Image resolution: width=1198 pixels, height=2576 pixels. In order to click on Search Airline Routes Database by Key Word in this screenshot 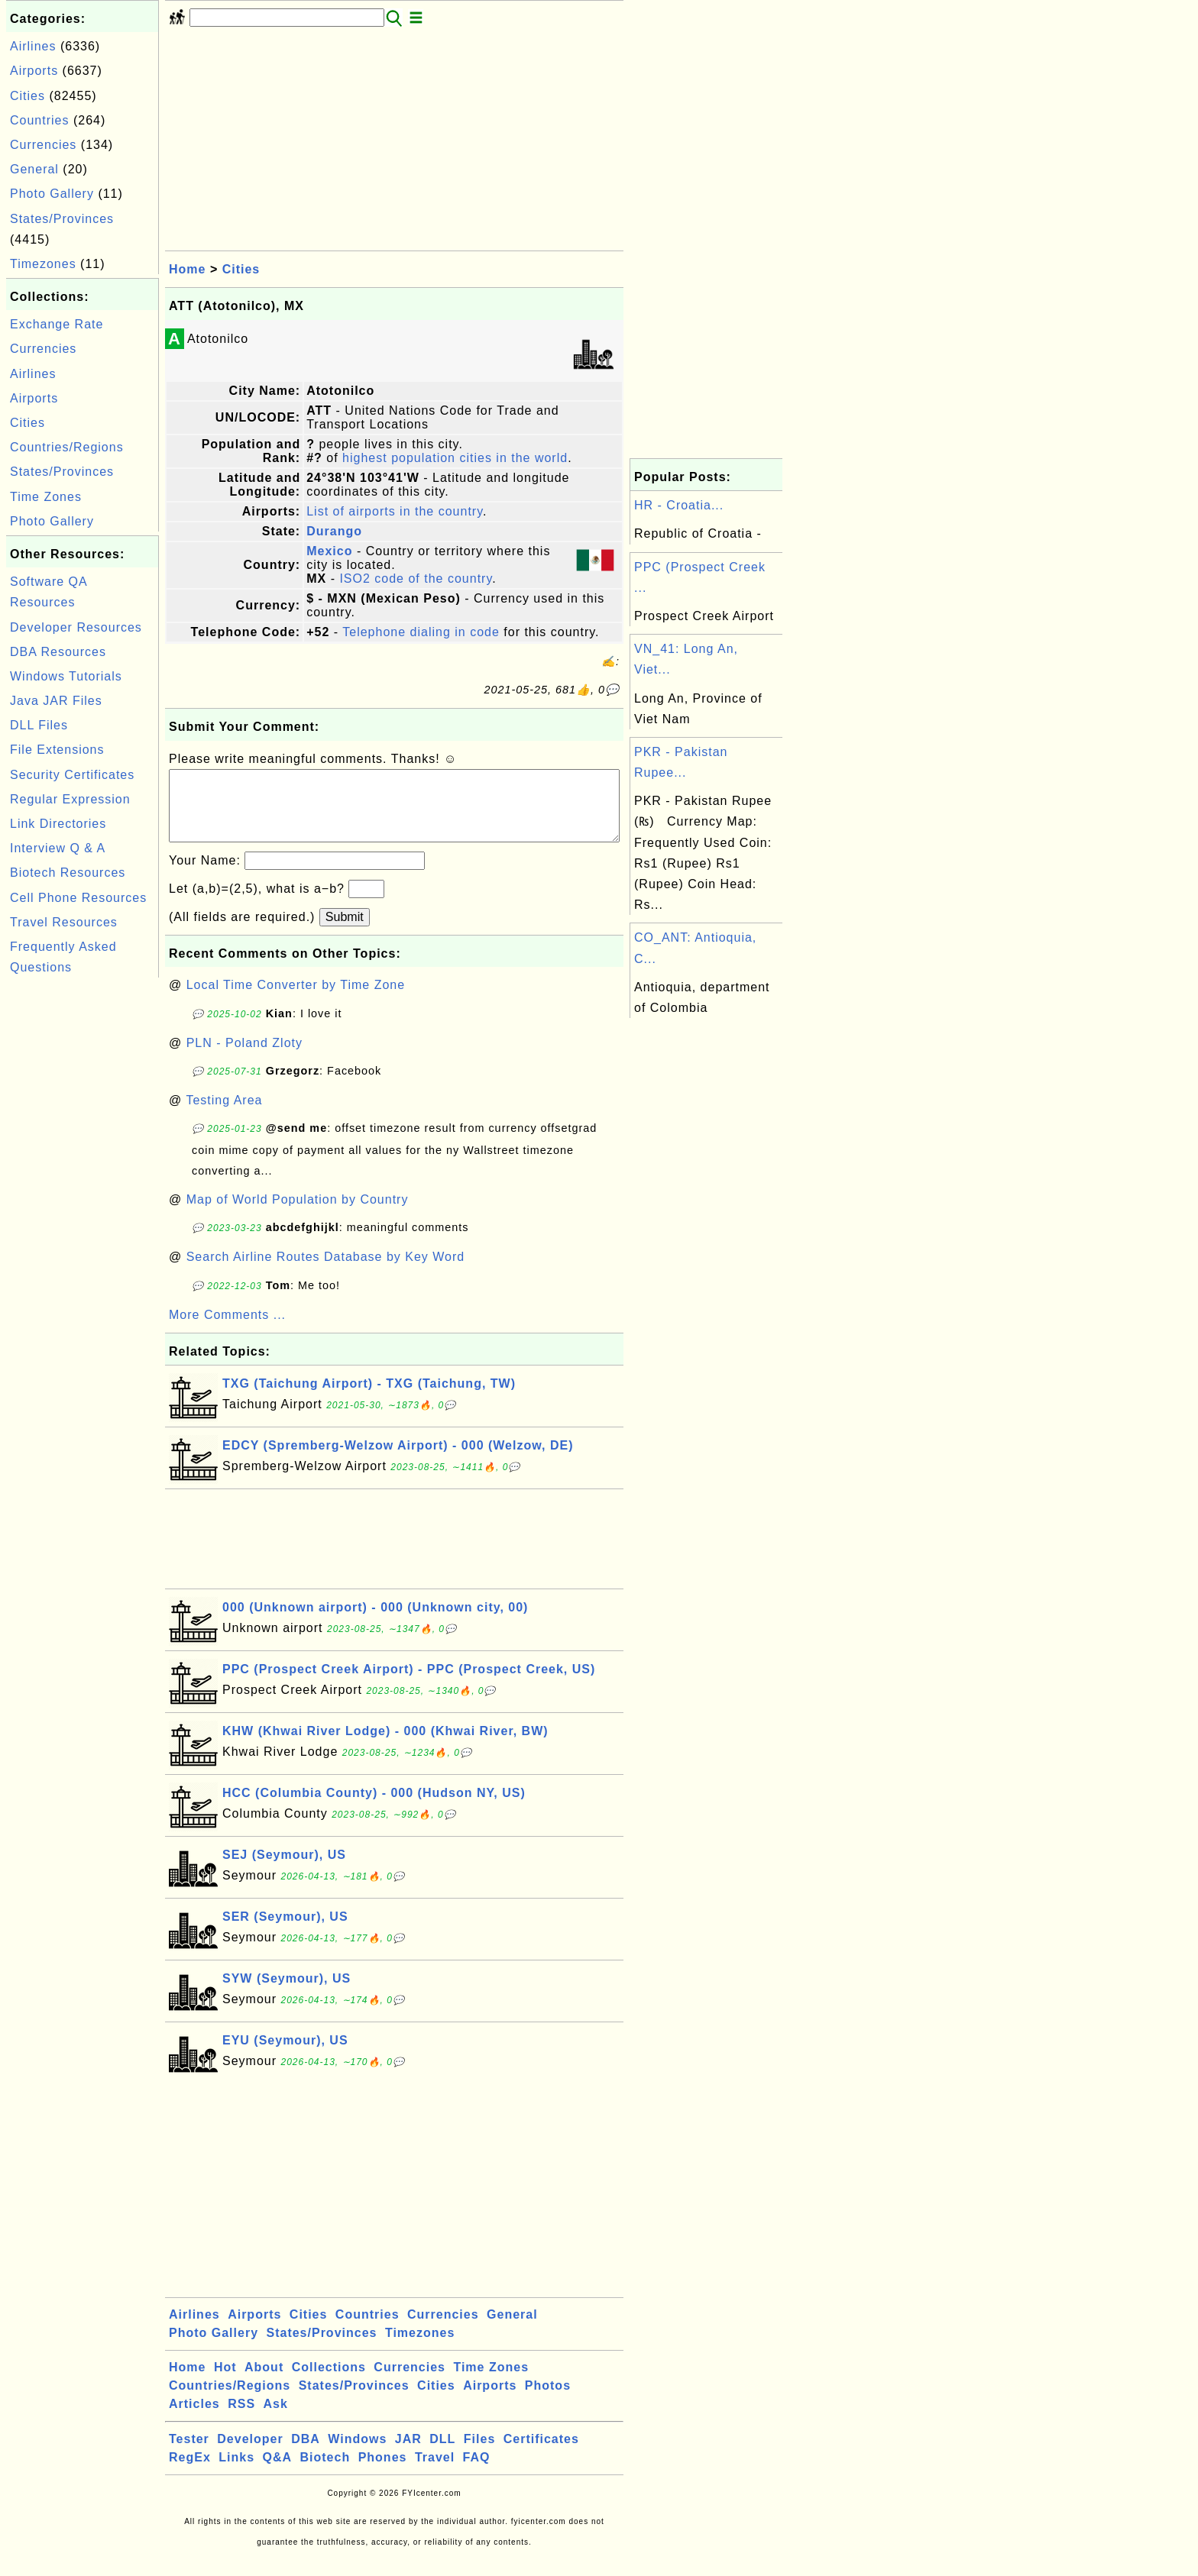, I will do `click(325, 1271)`.